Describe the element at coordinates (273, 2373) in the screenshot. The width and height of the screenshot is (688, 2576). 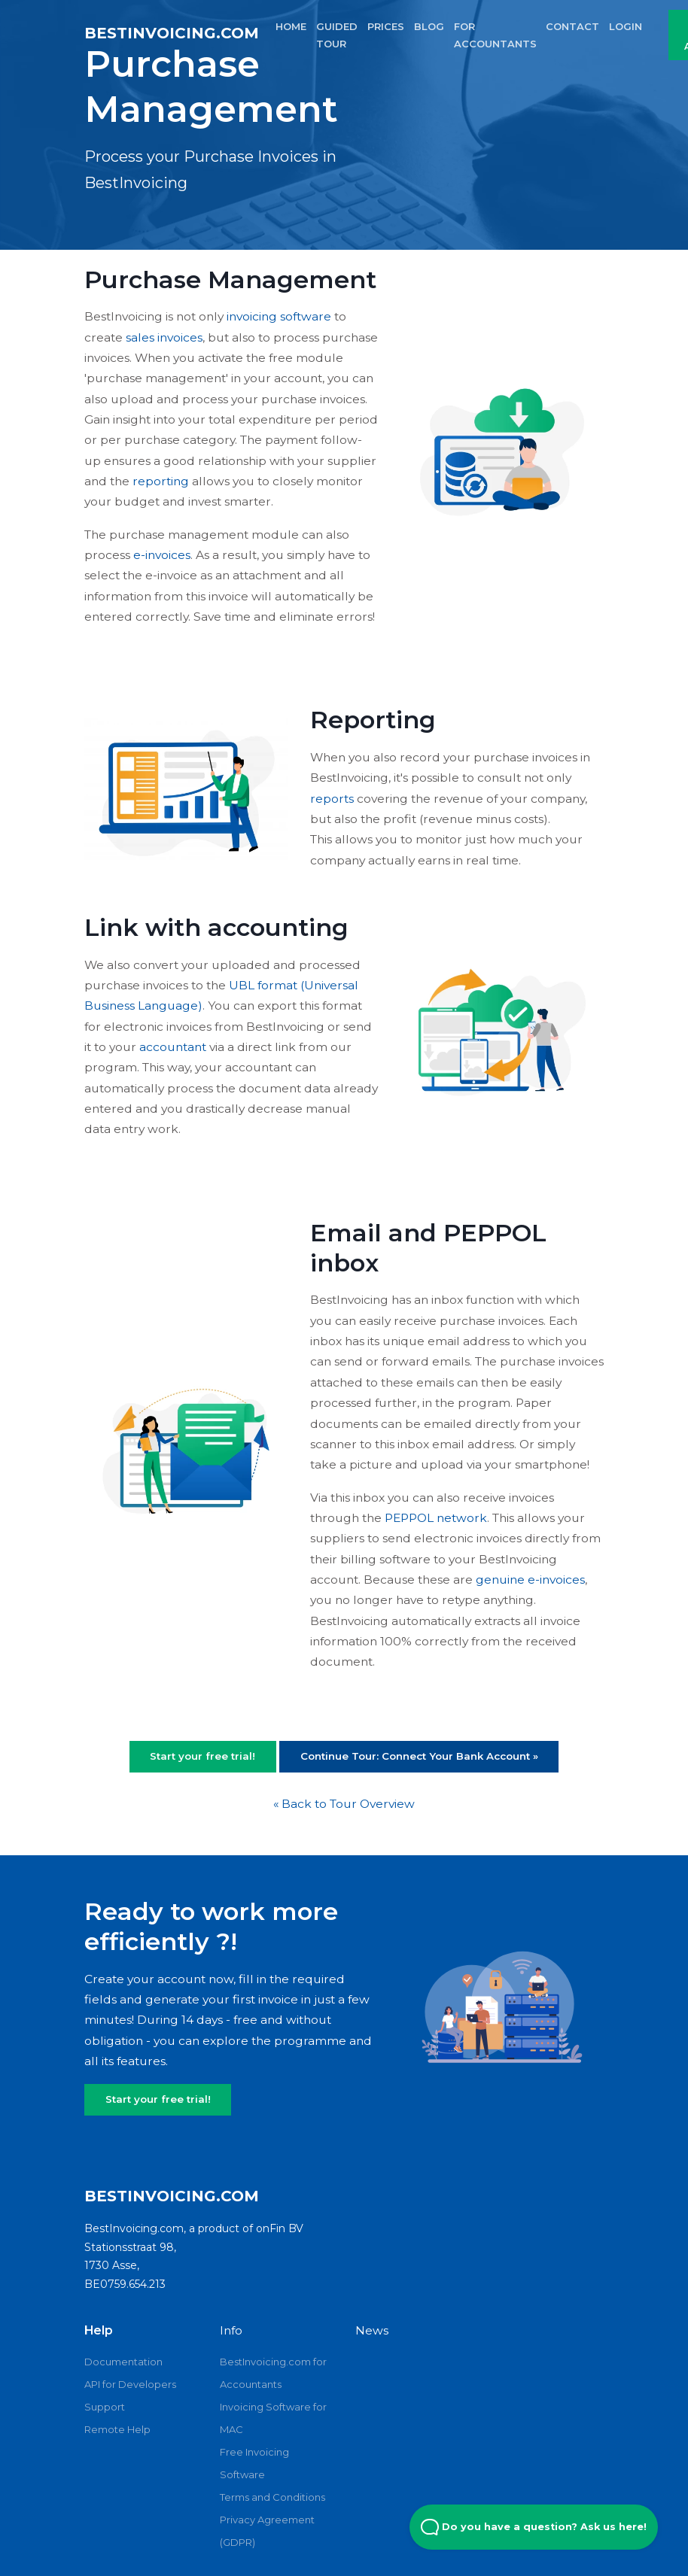
I see `BestInvoicing.com for Accountants` at that location.